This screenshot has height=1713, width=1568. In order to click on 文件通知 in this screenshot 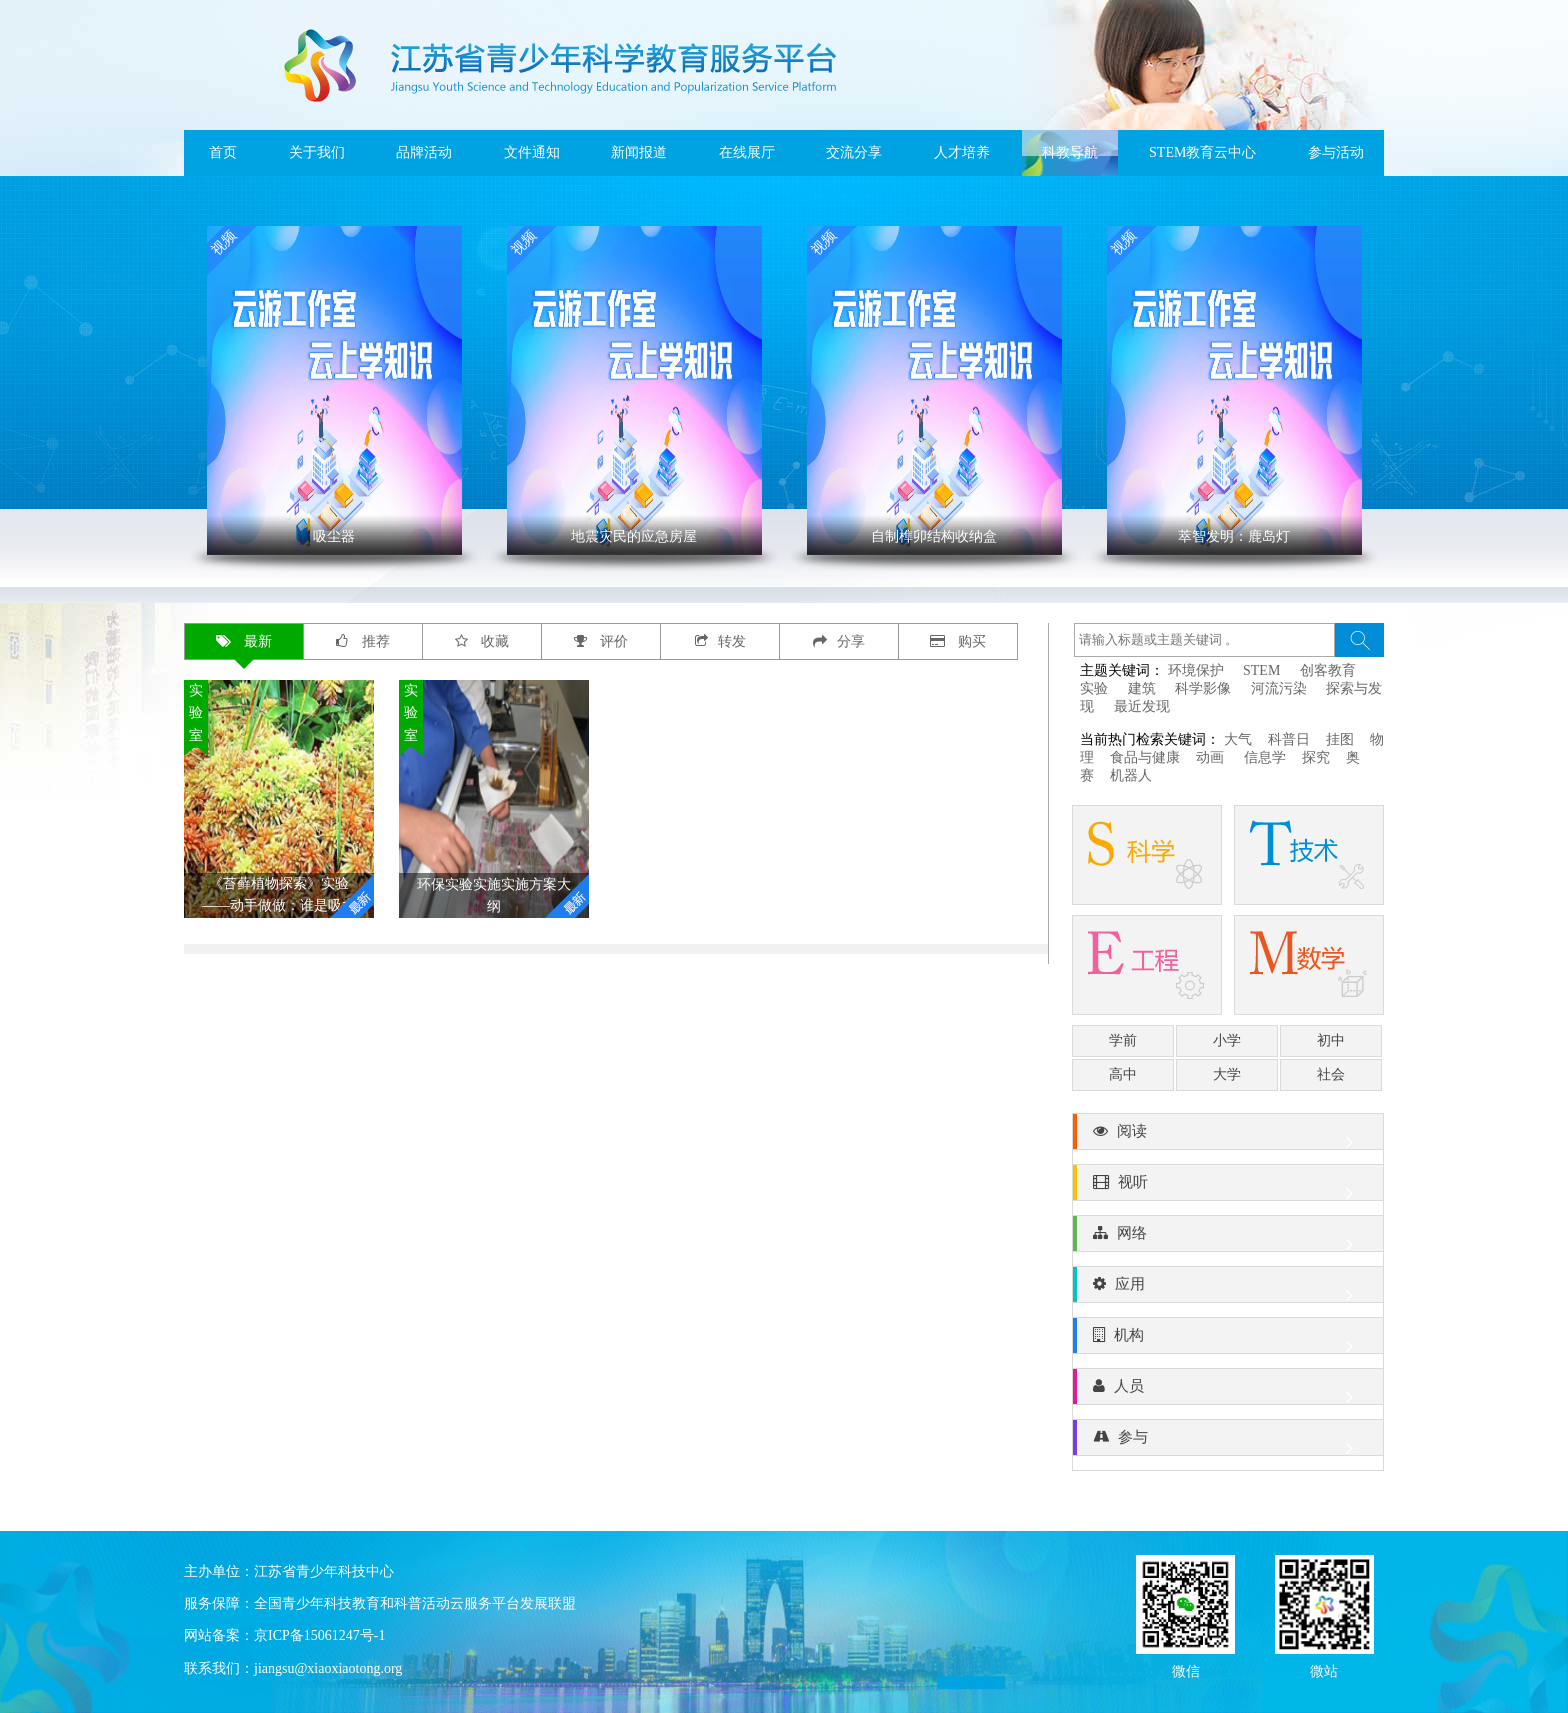, I will do `click(532, 152)`.